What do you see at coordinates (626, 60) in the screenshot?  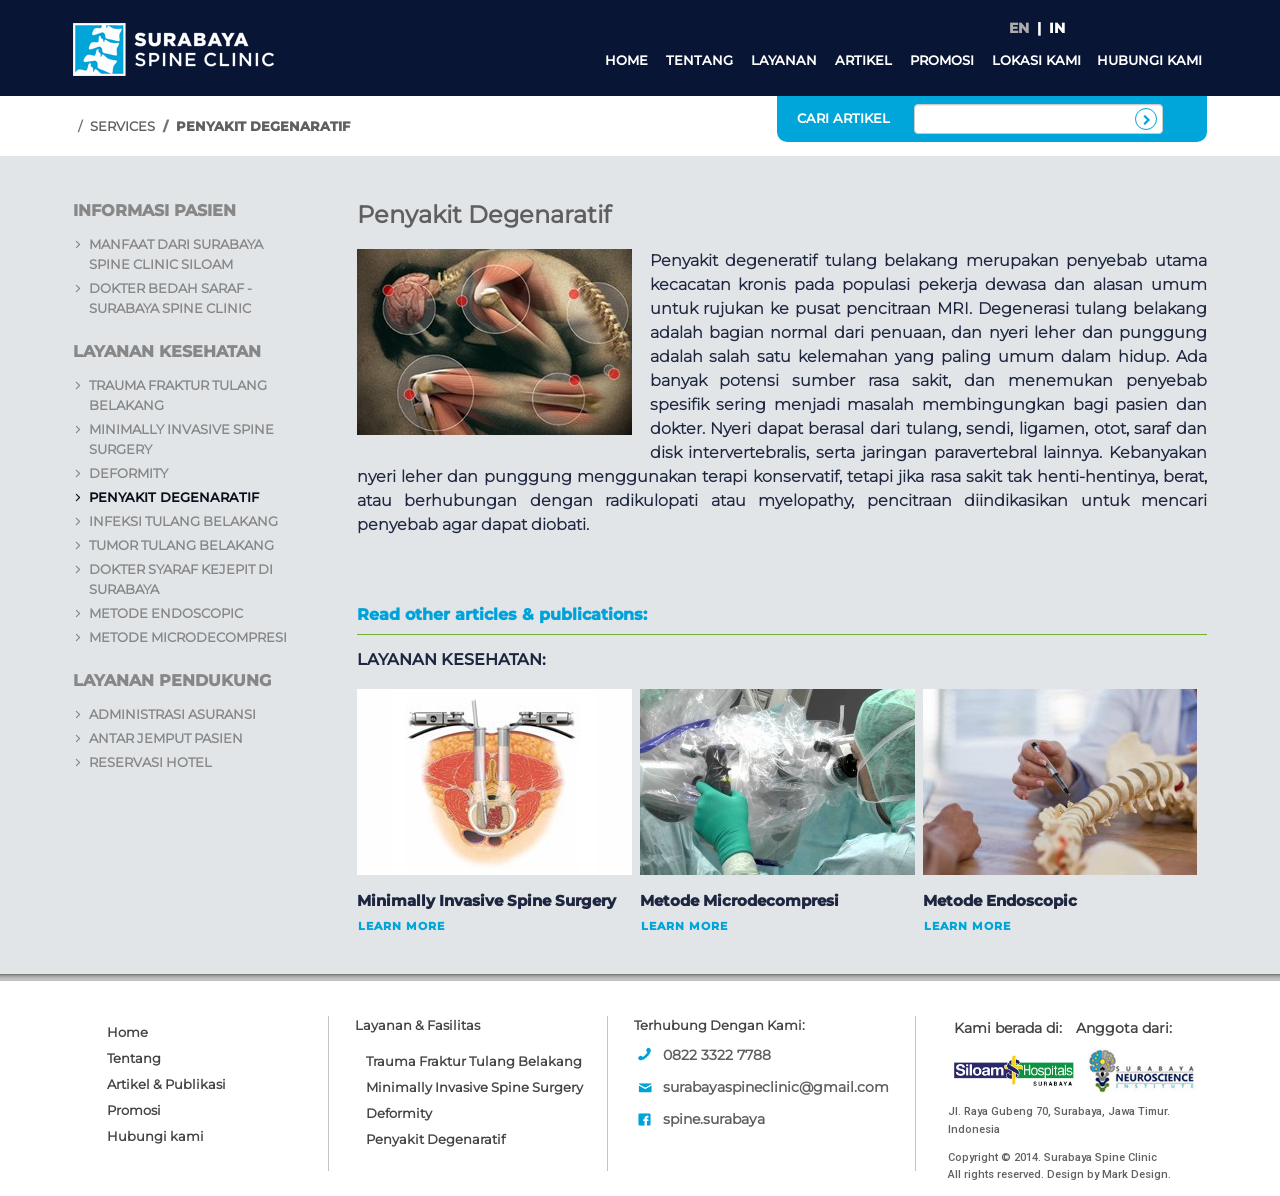 I see `Home` at bounding box center [626, 60].